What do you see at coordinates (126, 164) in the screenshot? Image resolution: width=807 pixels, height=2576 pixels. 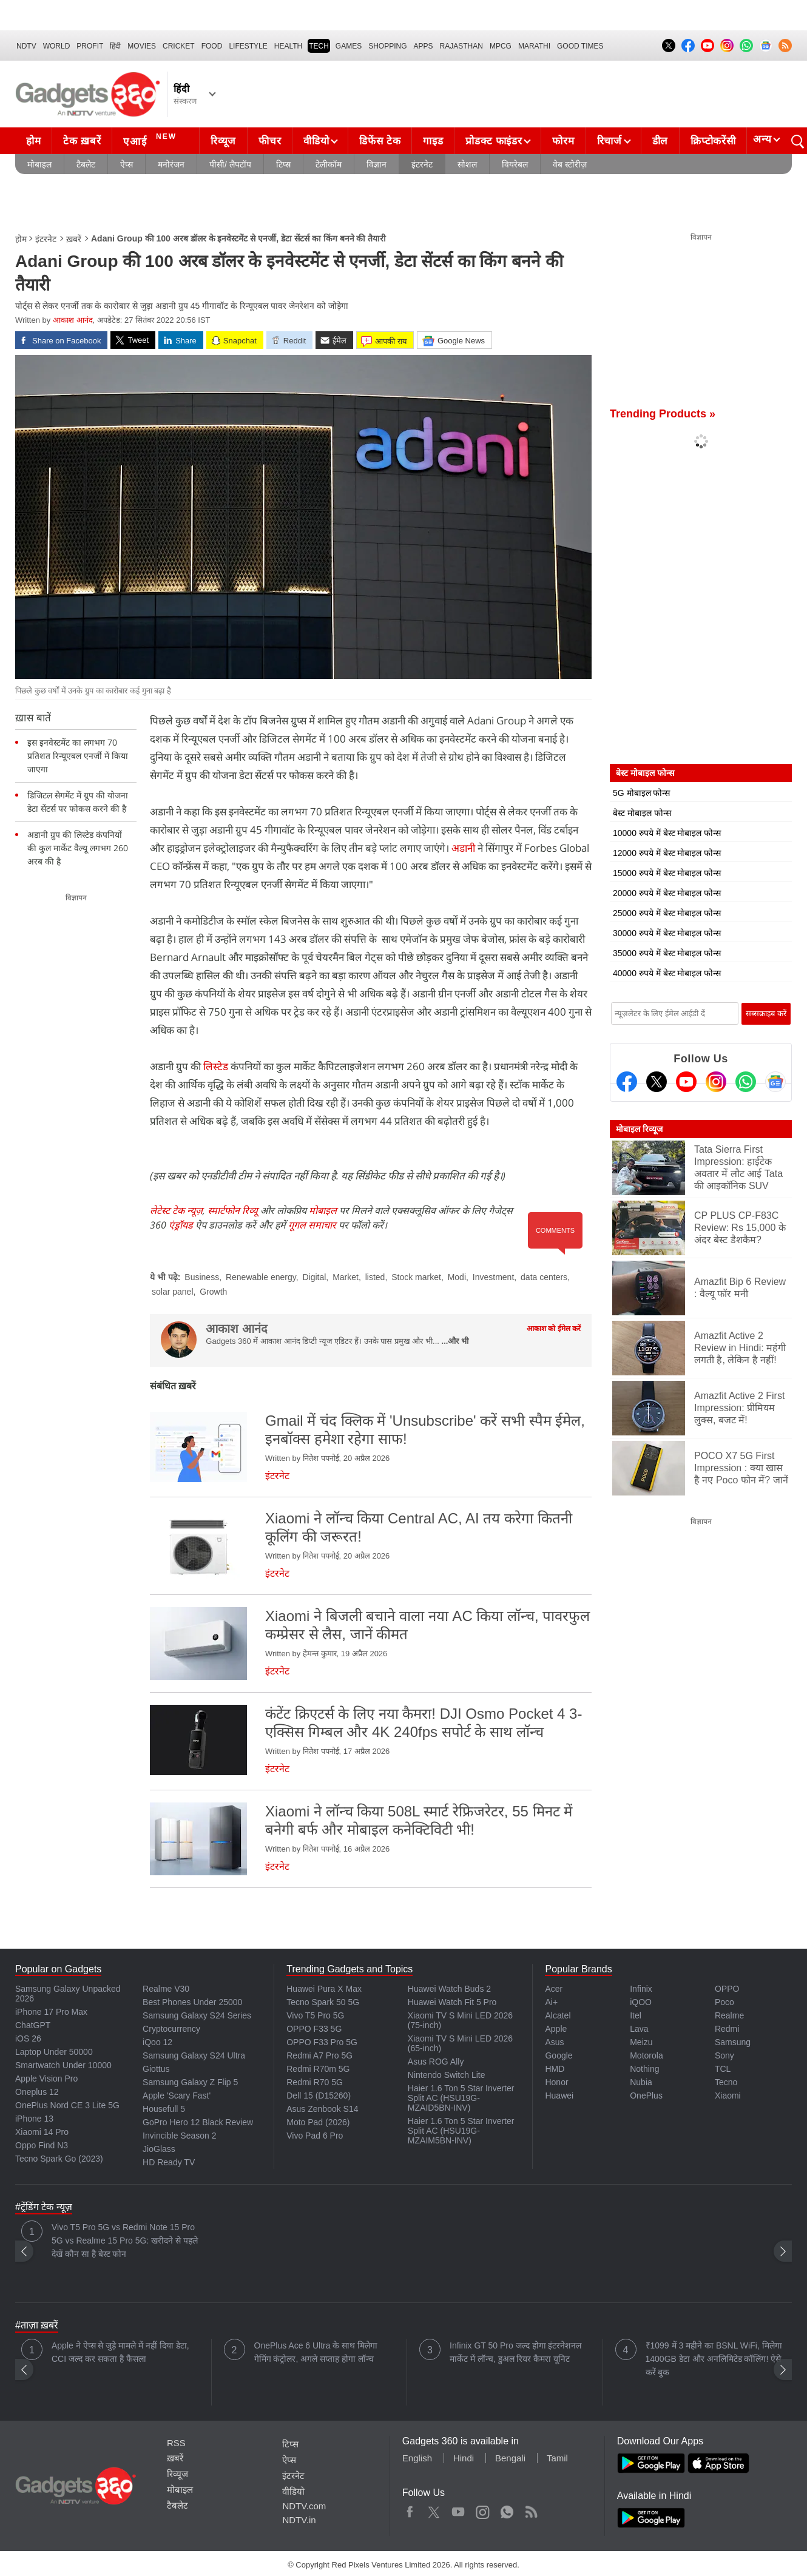 I see `ऐप्स` at bounding box center [126, 164].